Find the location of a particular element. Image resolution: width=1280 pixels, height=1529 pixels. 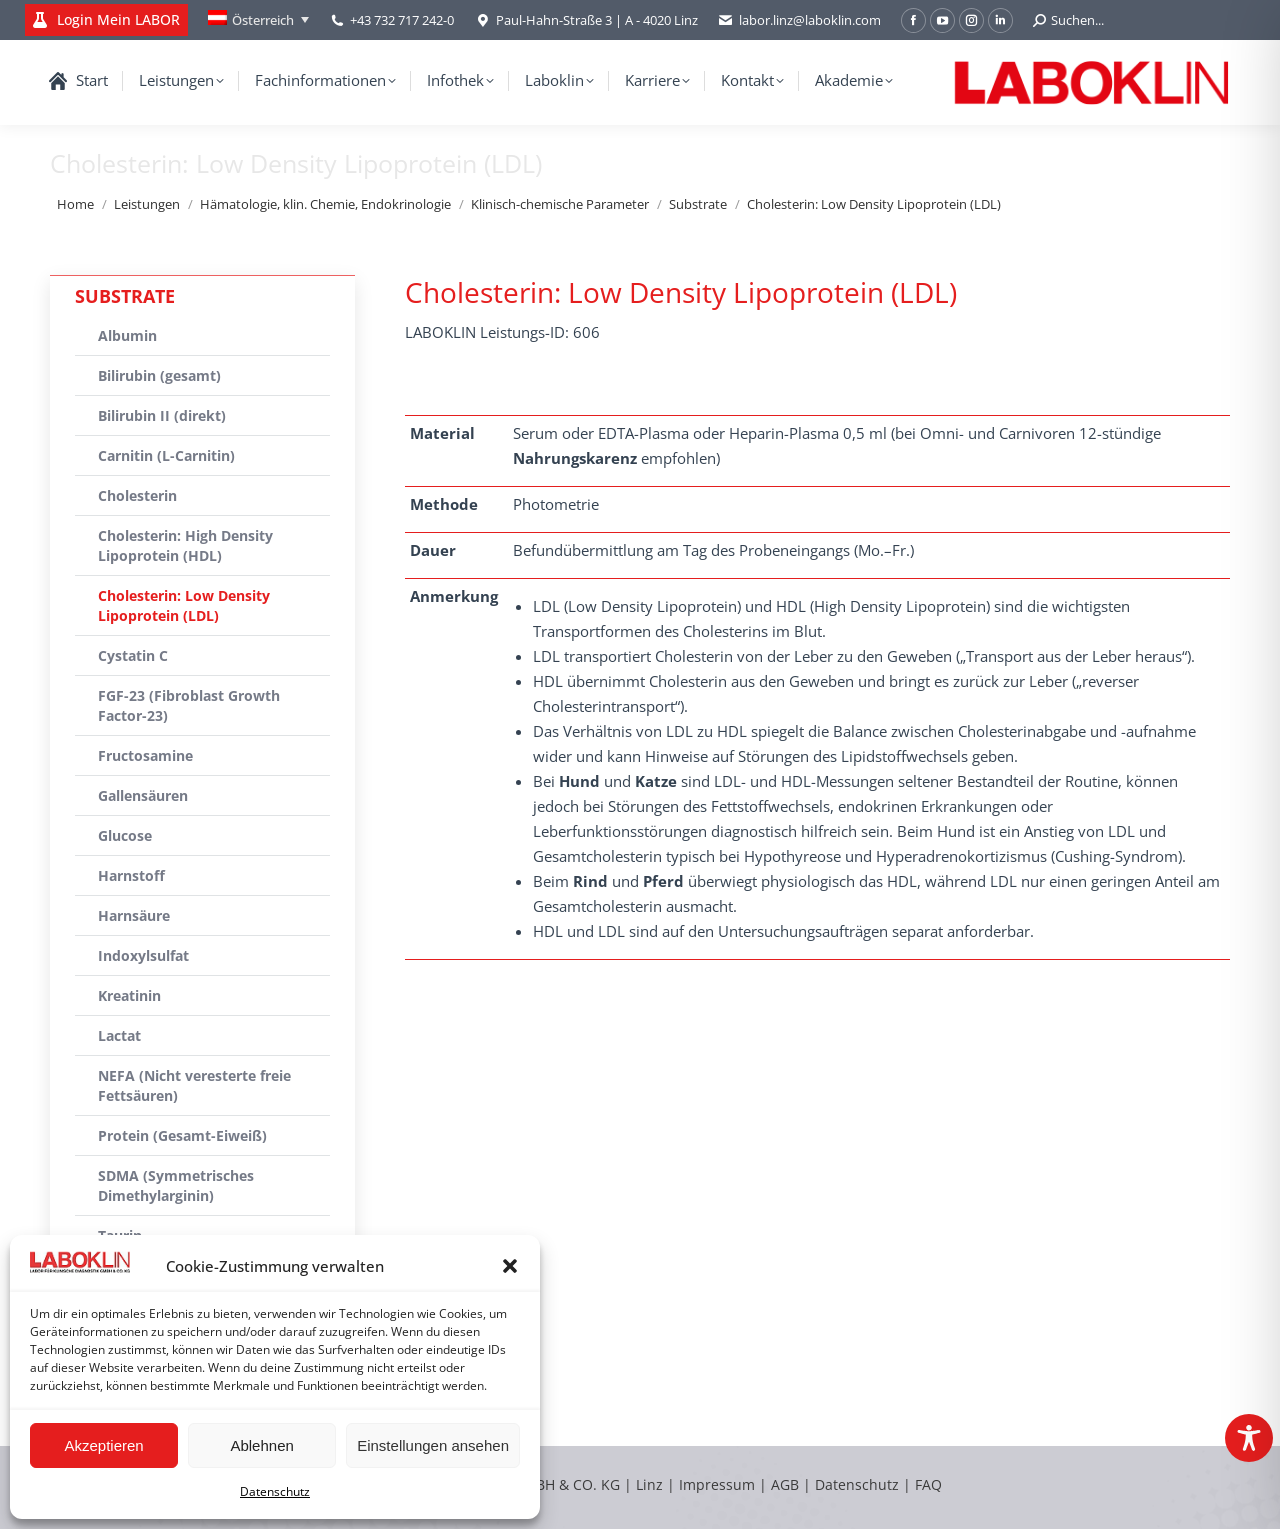

Cholesterin: High Density Lipoprotein (HDL) is located at coordinates (185, 545).